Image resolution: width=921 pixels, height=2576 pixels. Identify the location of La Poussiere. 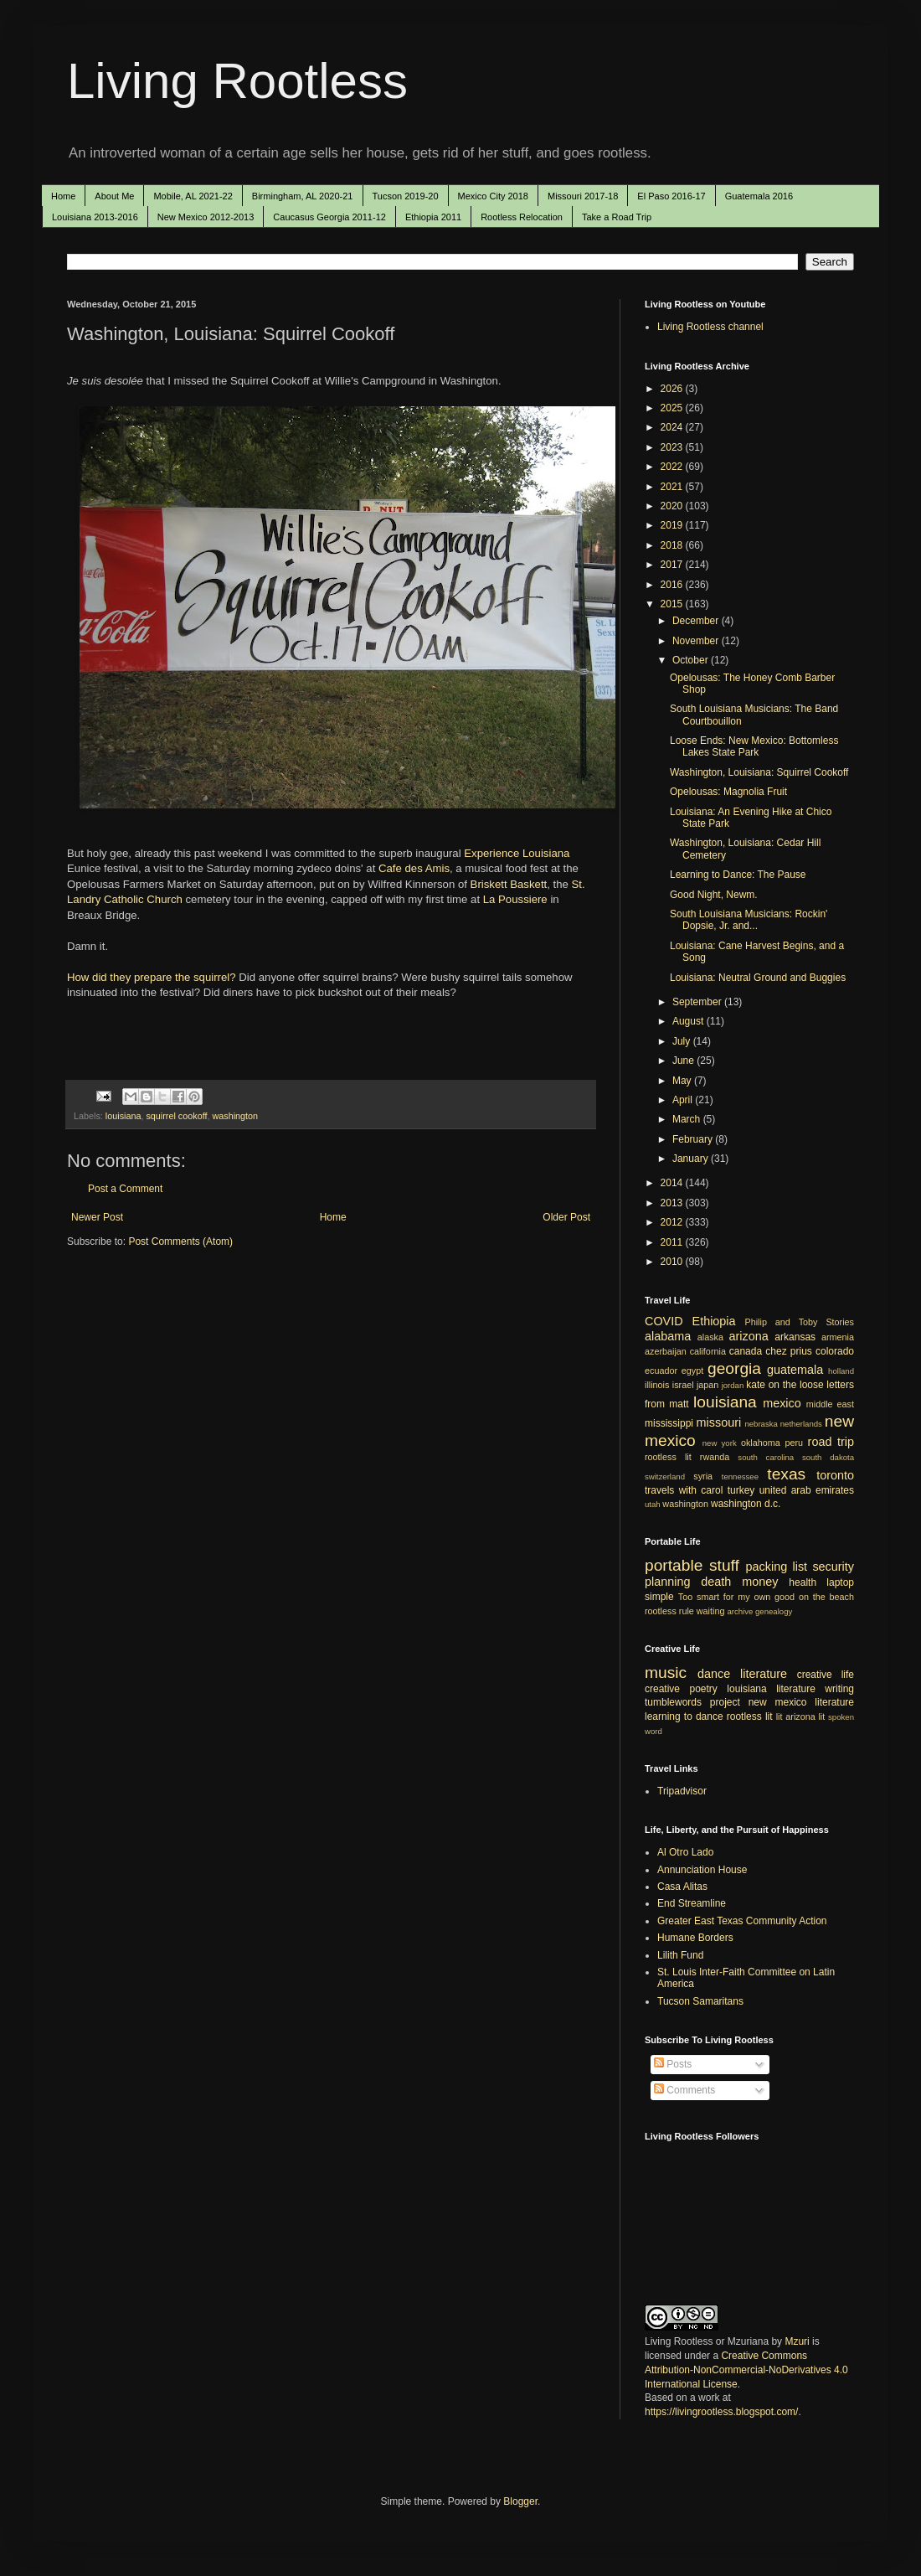
(515, 899).